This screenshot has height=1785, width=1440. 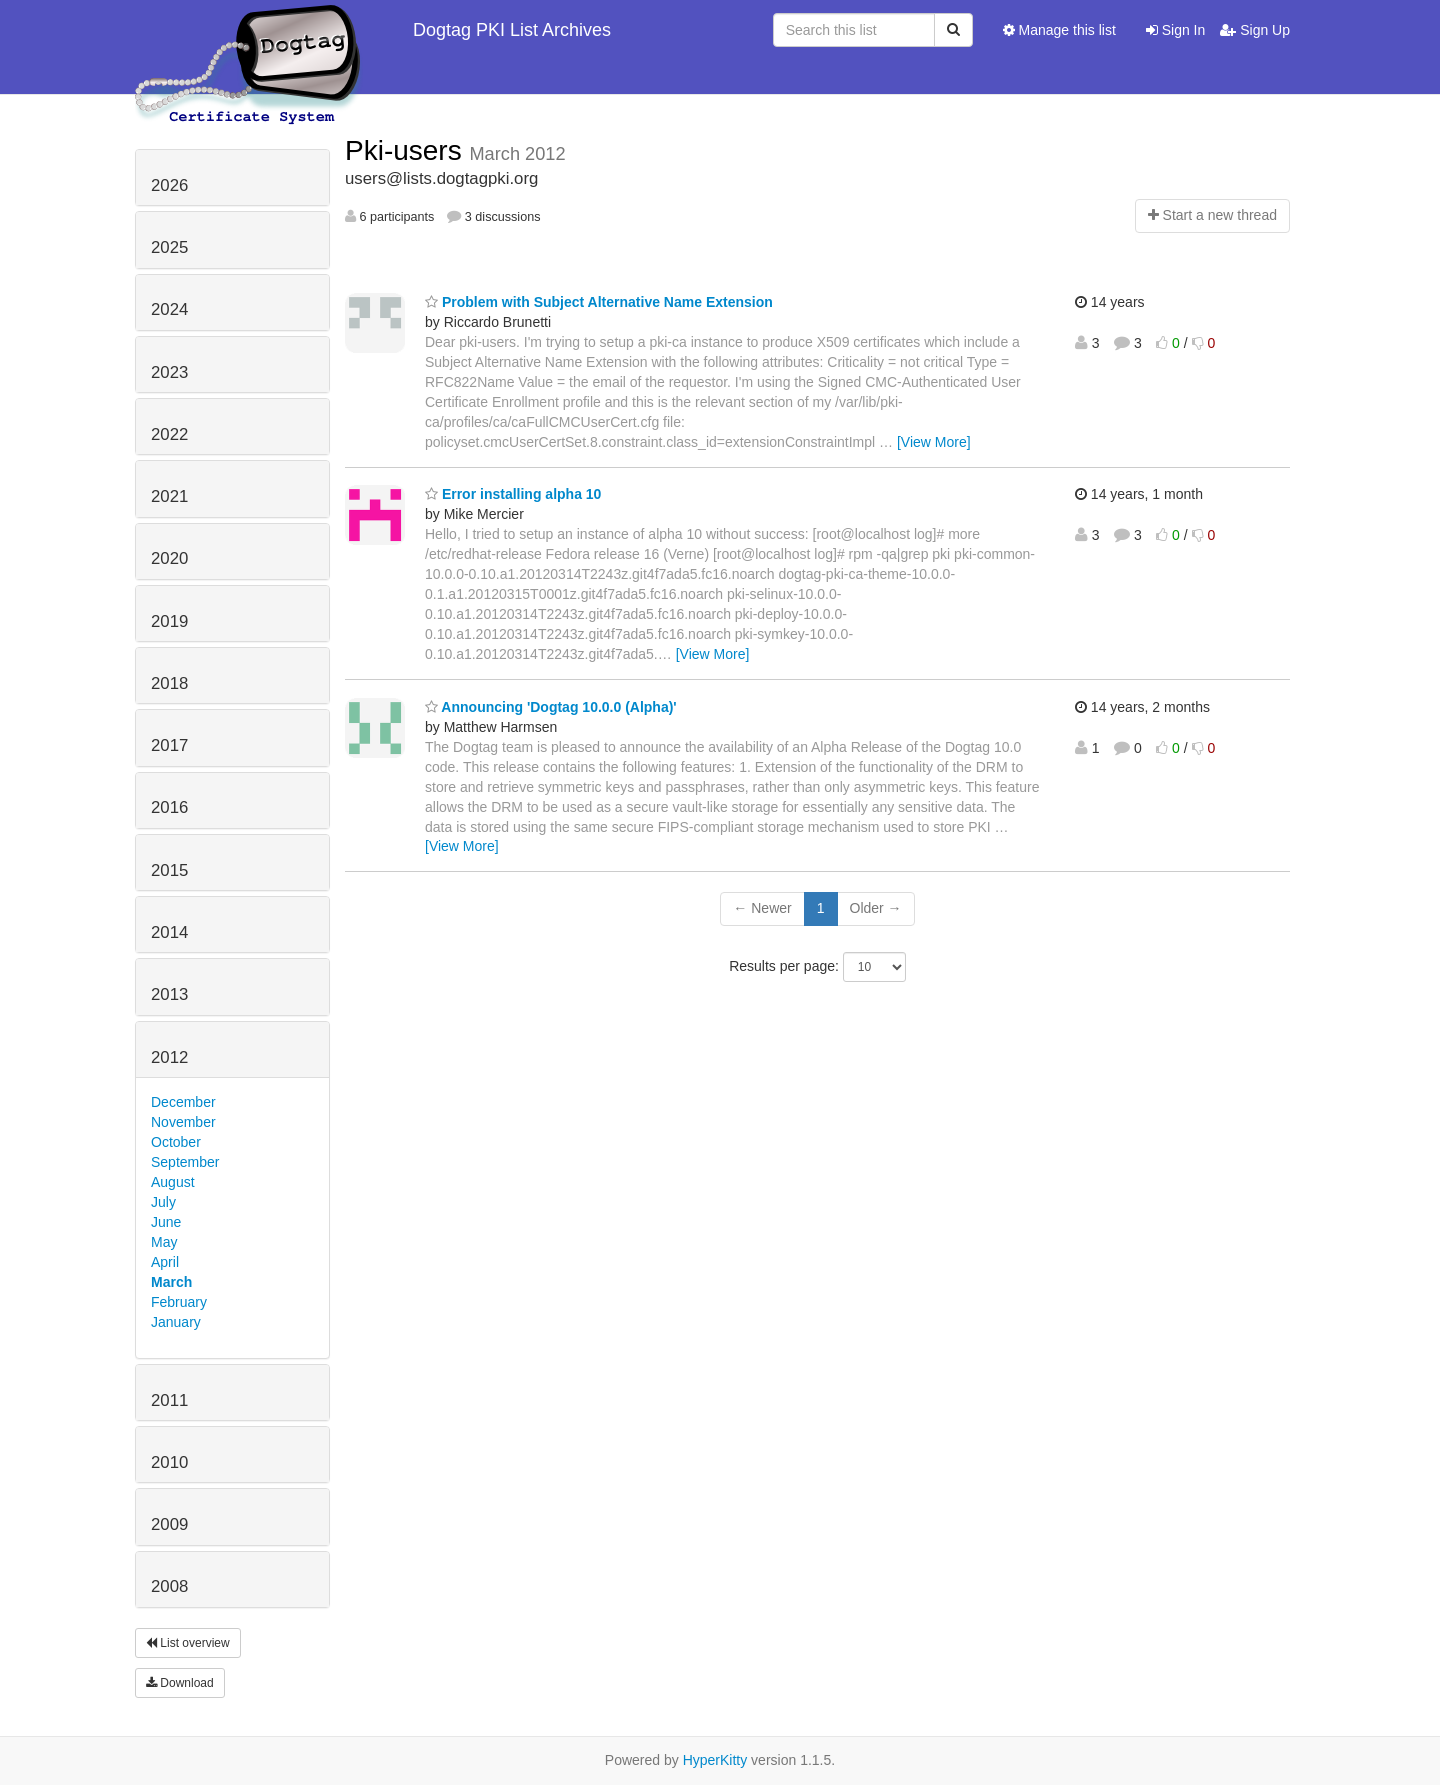 I want to click on Pki-users, so click(x=407, y=150).